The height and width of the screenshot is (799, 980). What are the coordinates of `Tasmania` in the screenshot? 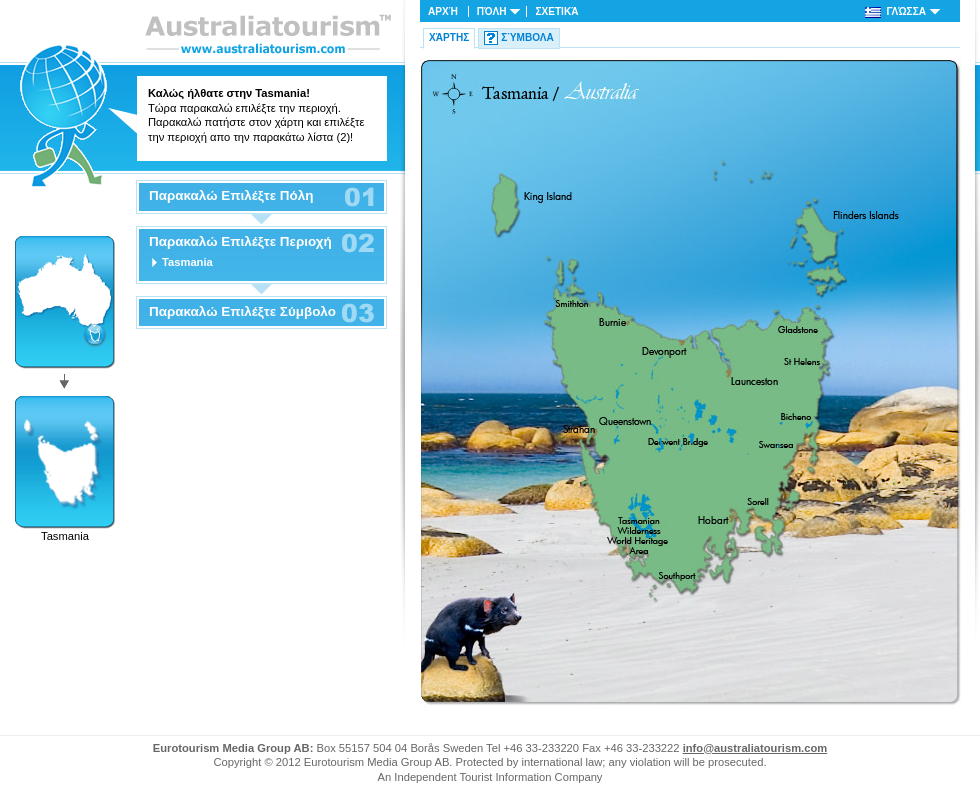 It's located at (187, 262).